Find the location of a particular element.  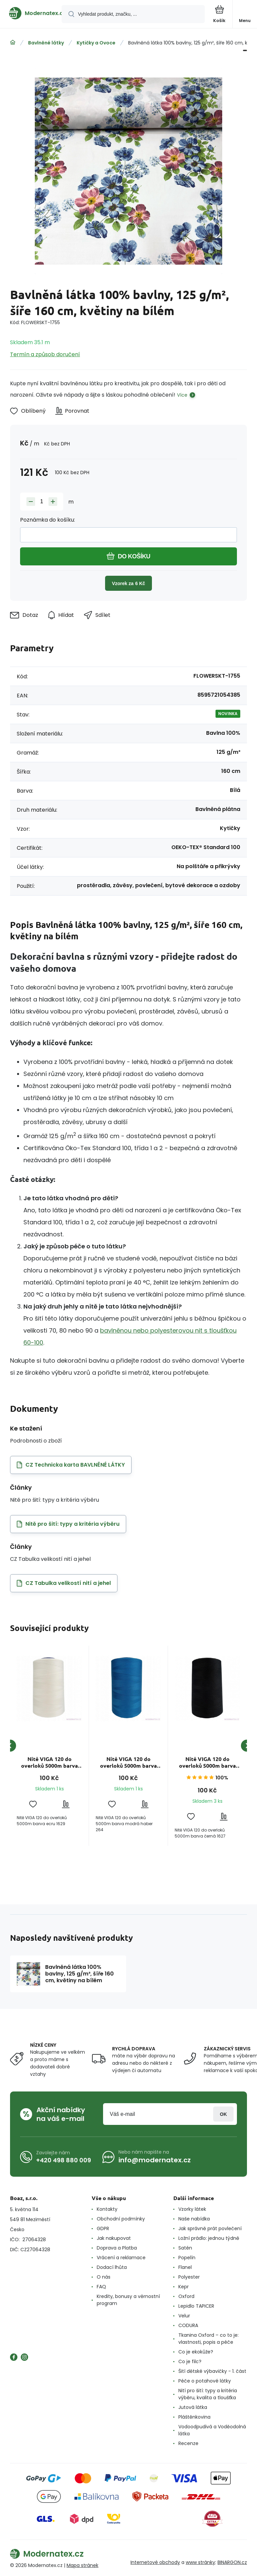

+420 498 880 009 is located at coordinates (63, 2160).